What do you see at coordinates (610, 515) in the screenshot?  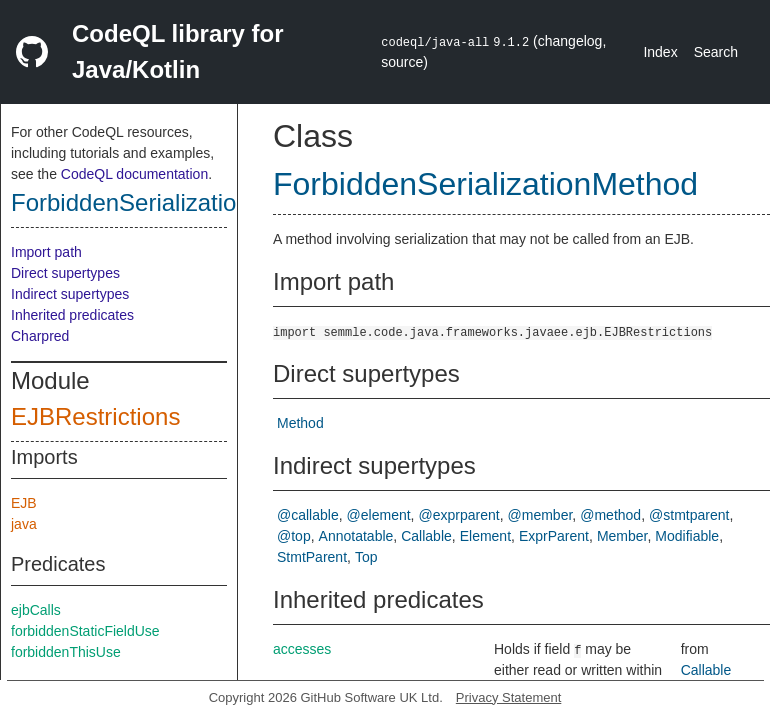 I see `@method` at bounding box center [610, 515].